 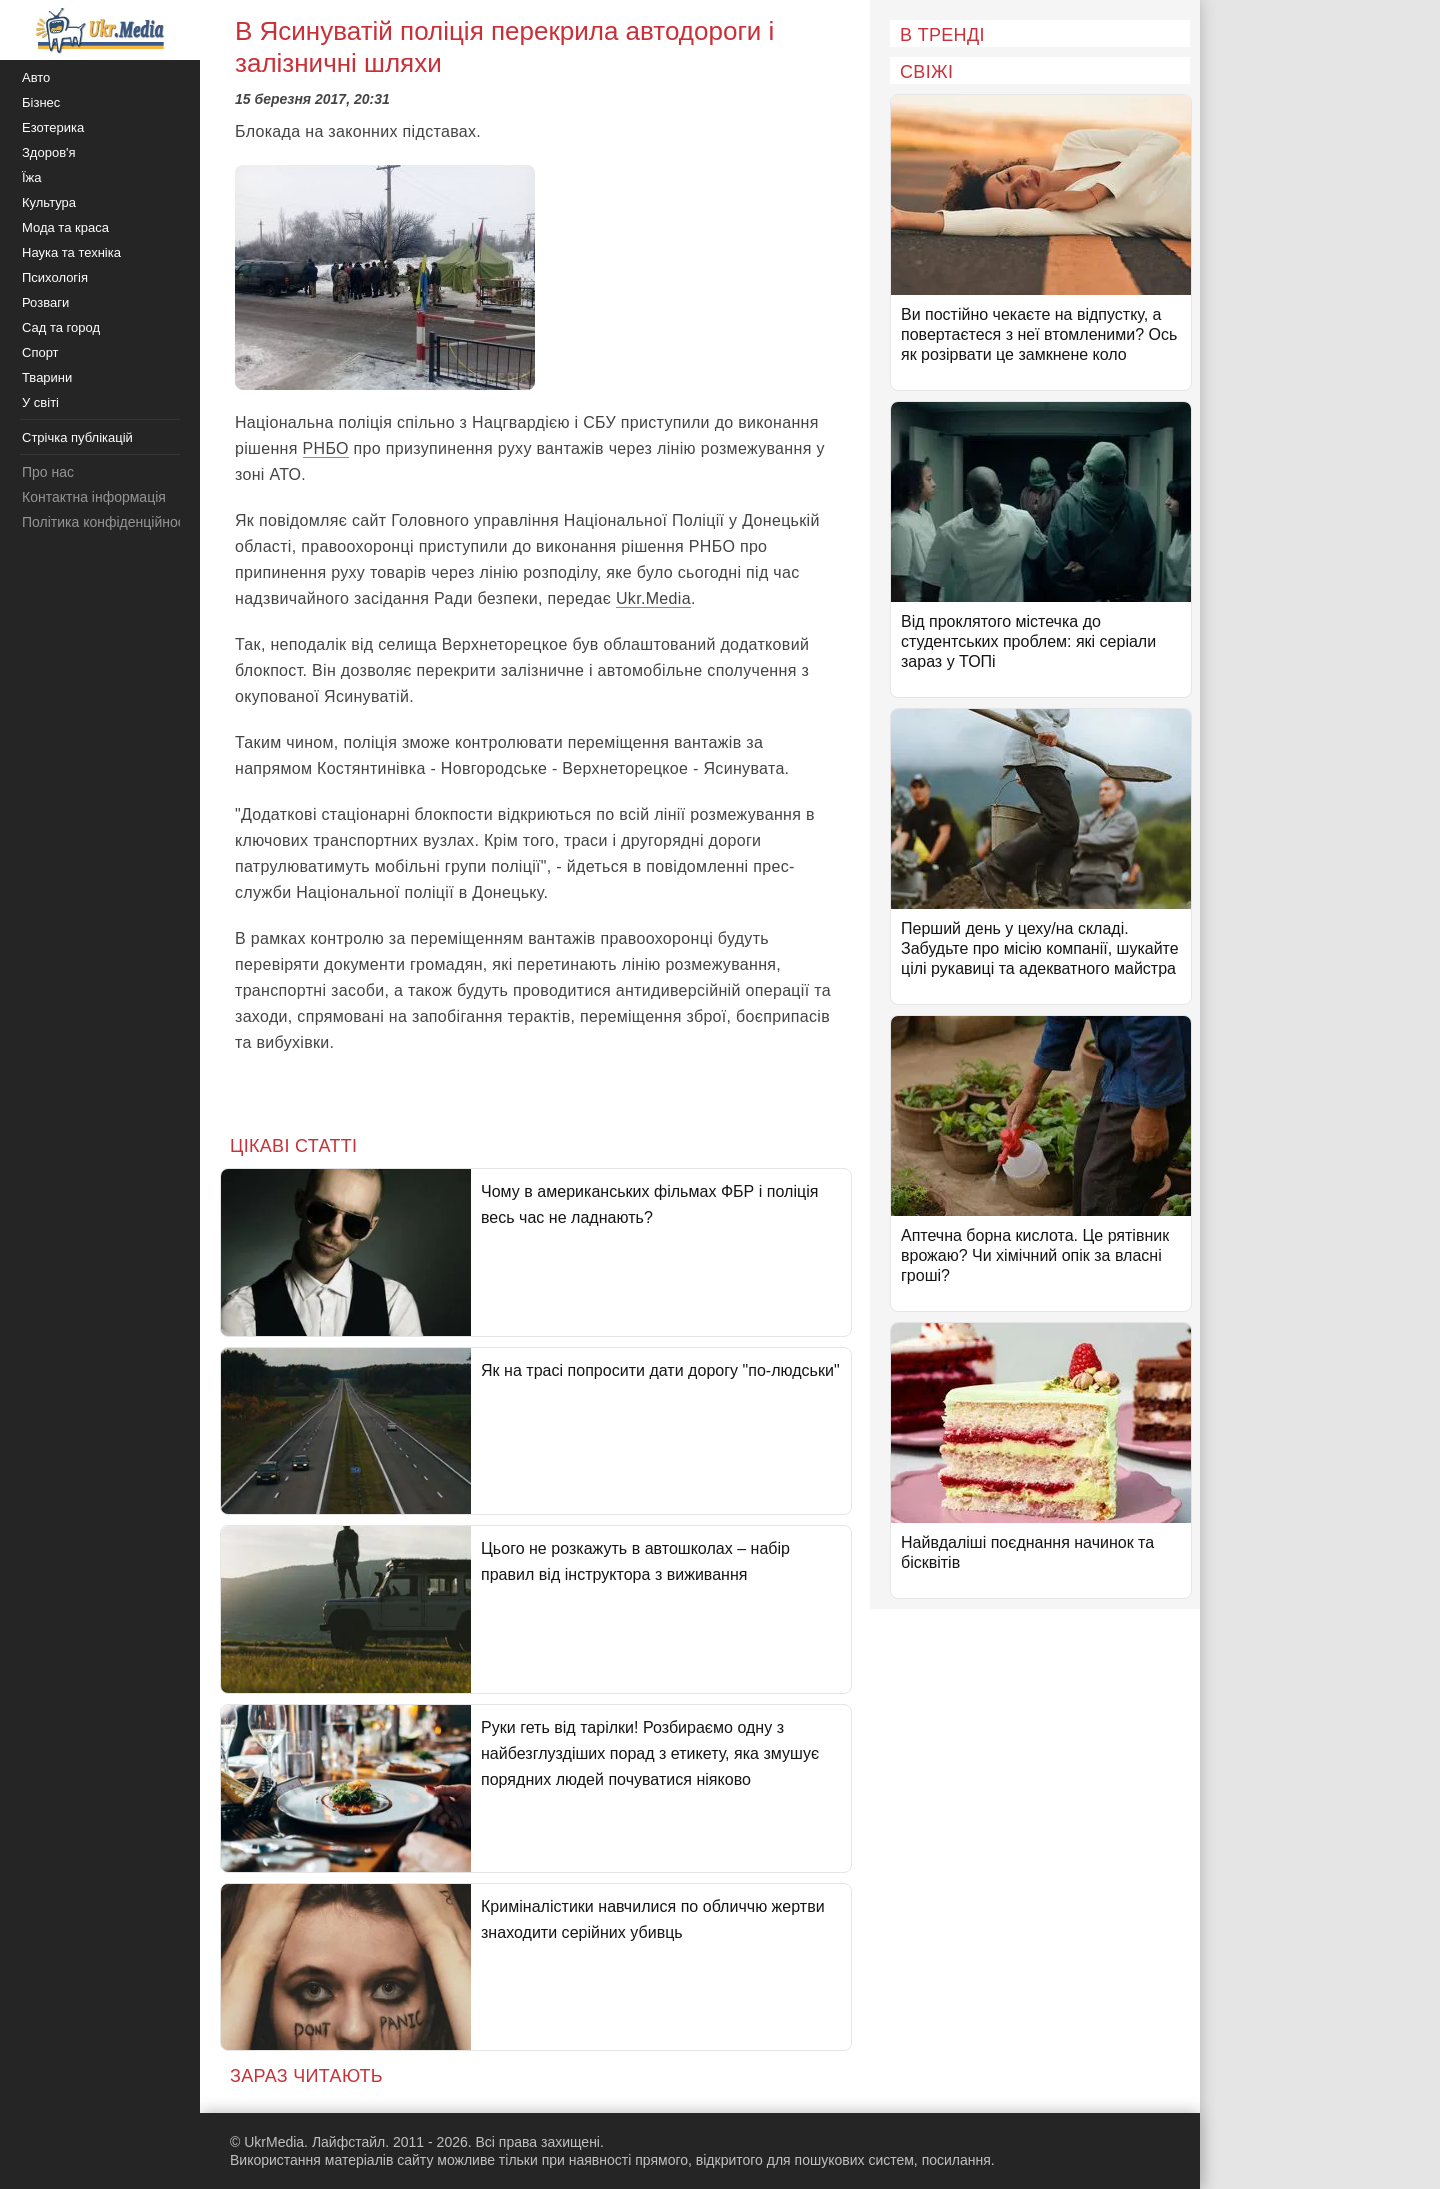 I want to click on Розваги, so click(x=45, y=302).